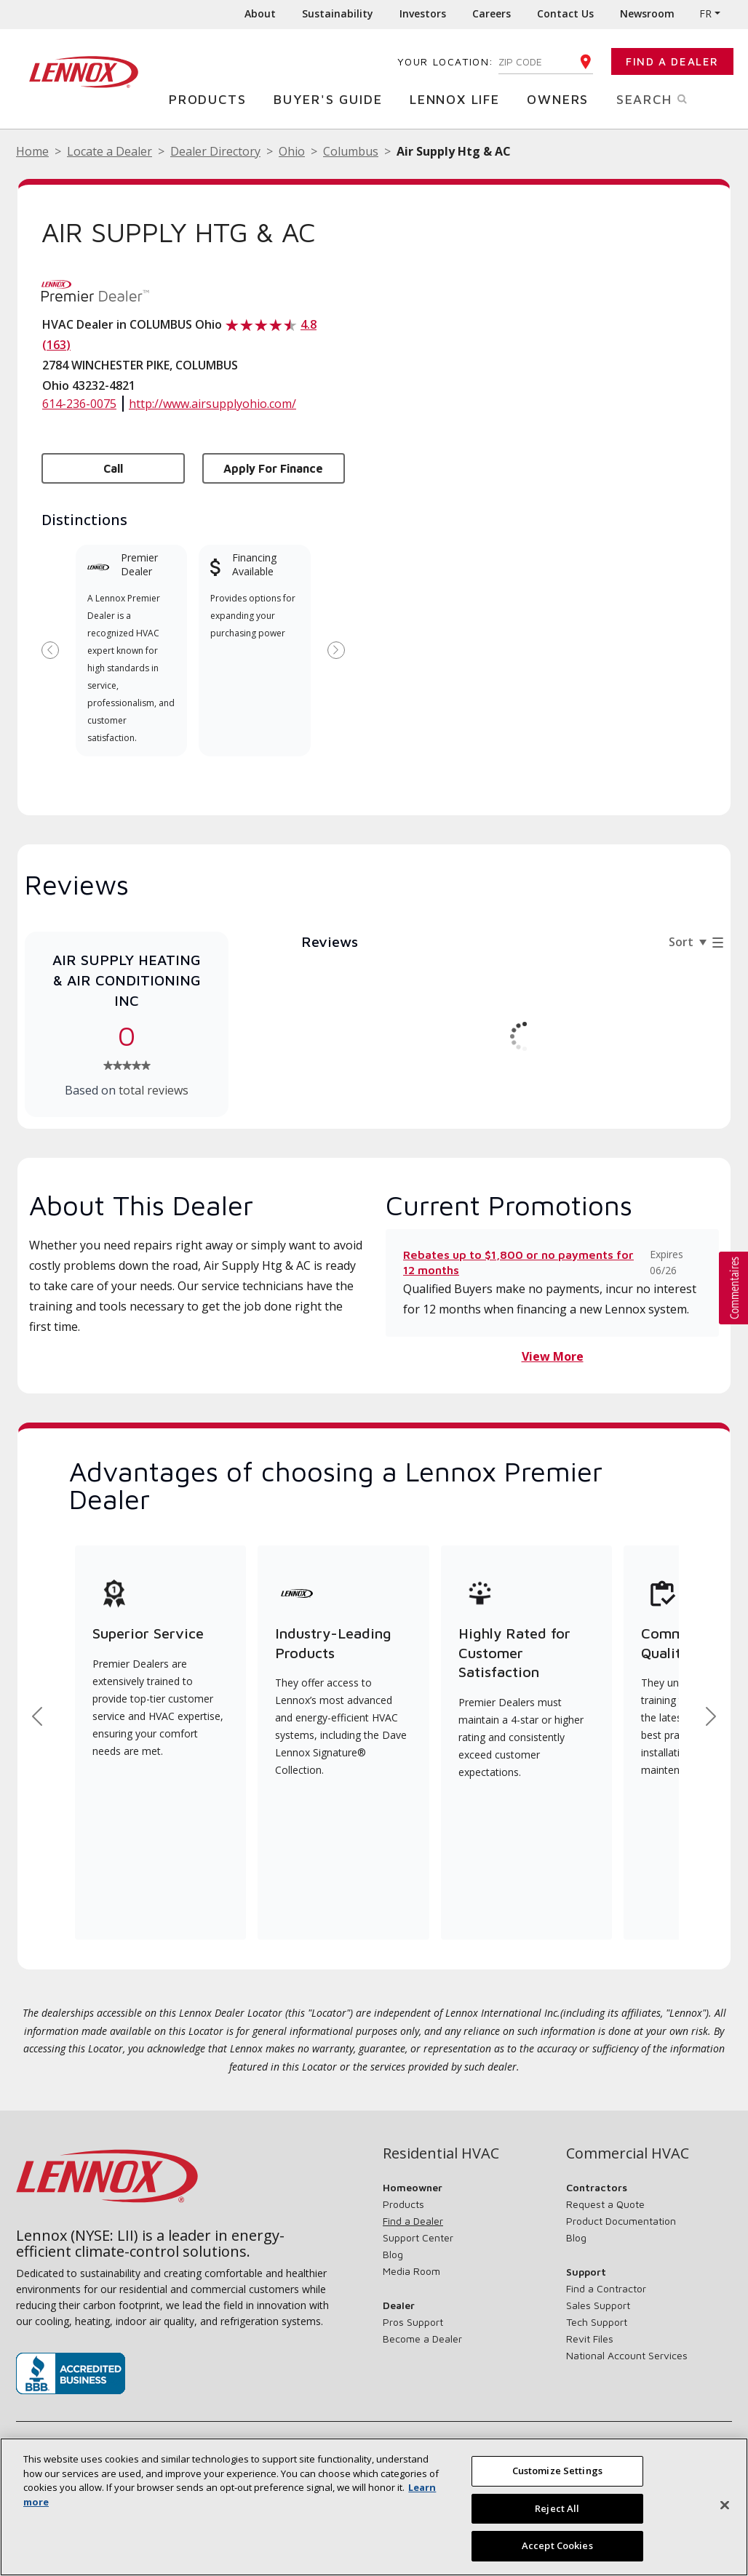  Describe the element at coordinates (627, 2153) in the screenshot. I see `Commercial HVAC` at that location.